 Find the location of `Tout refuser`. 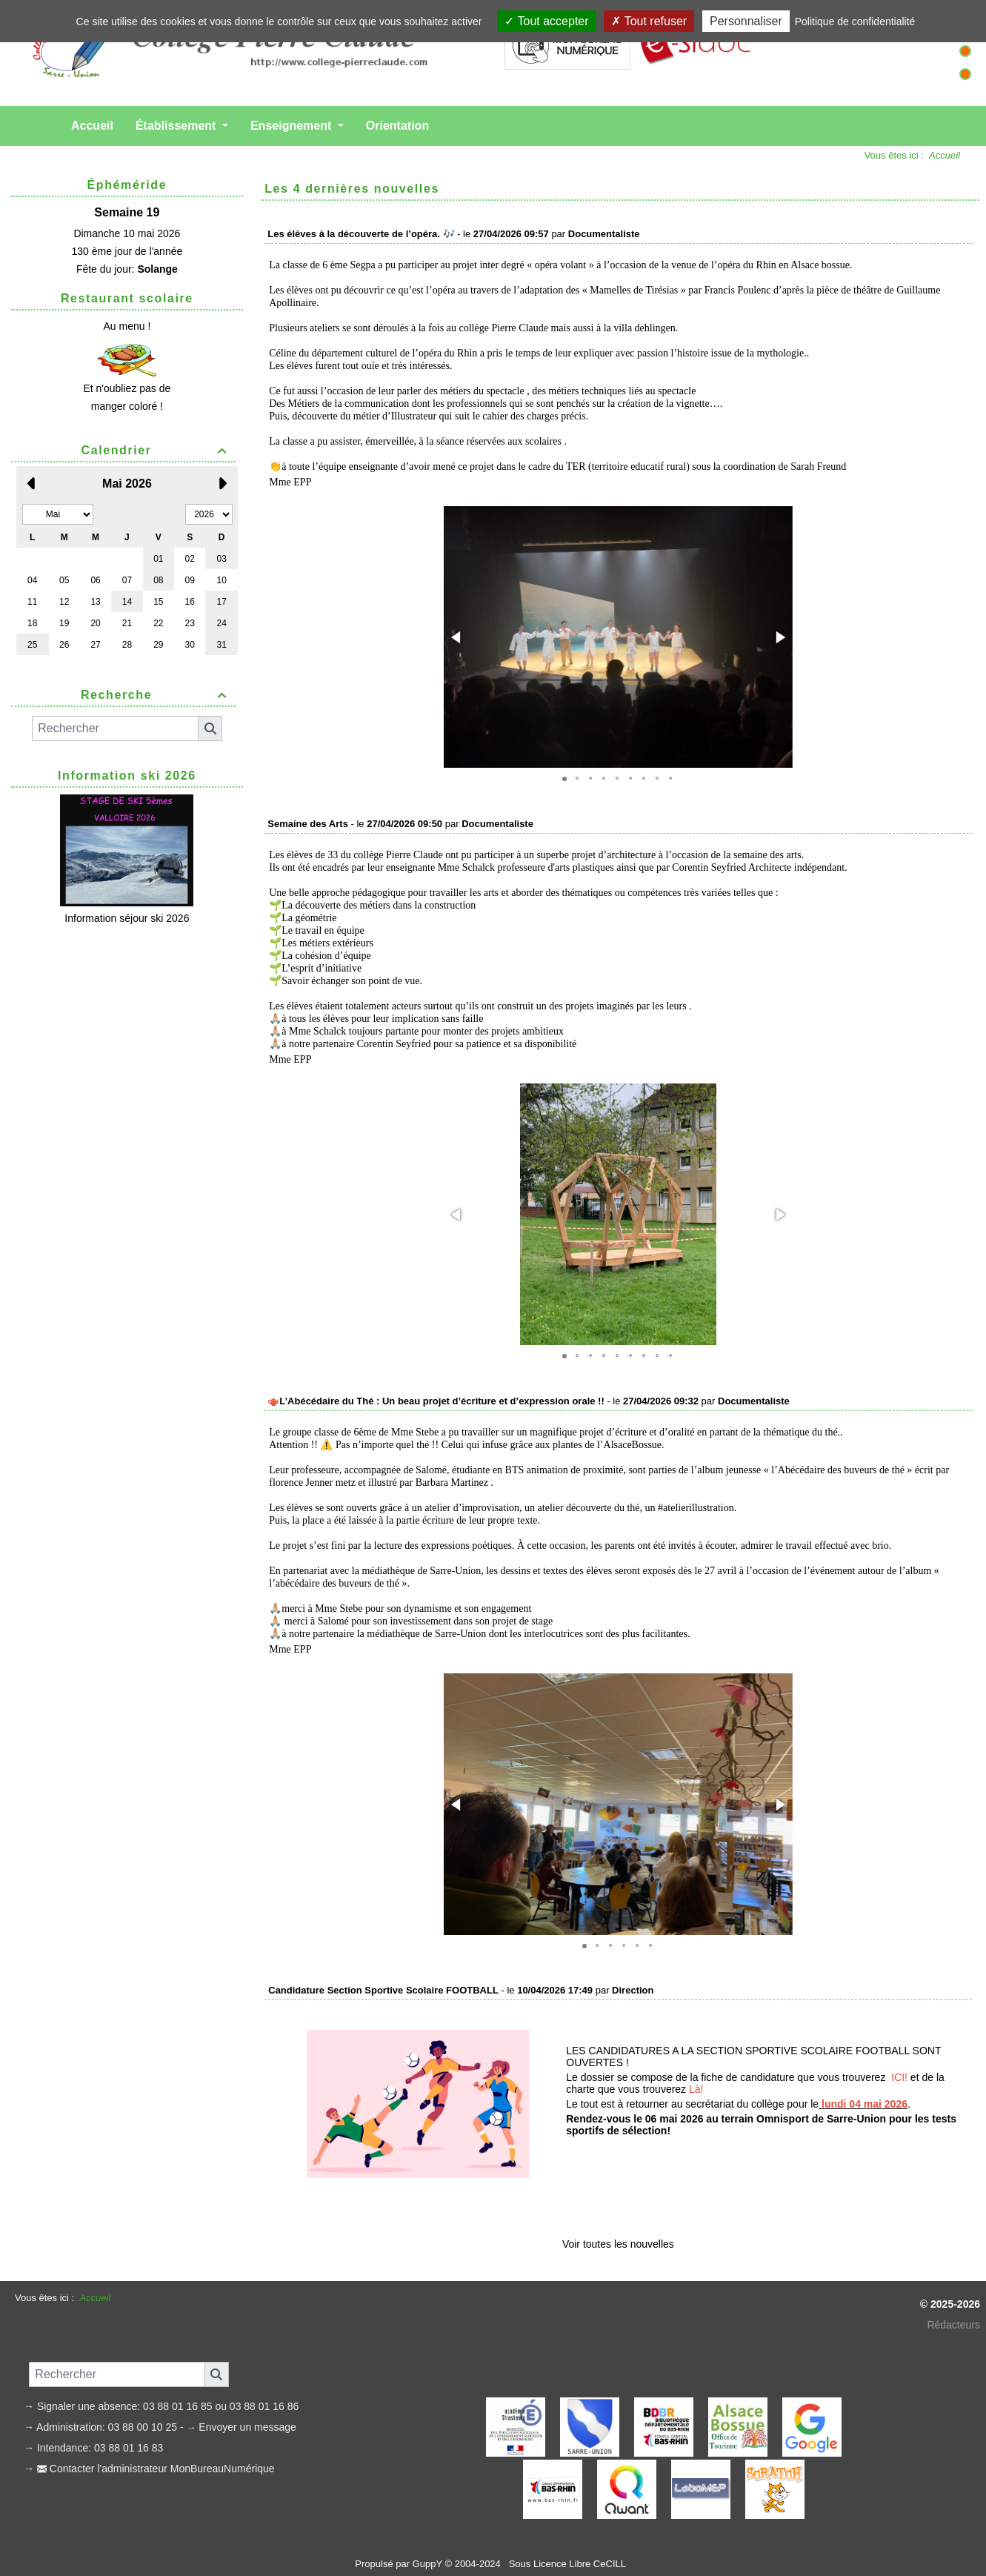

Tout refuser is located at coordinates (649, 21).